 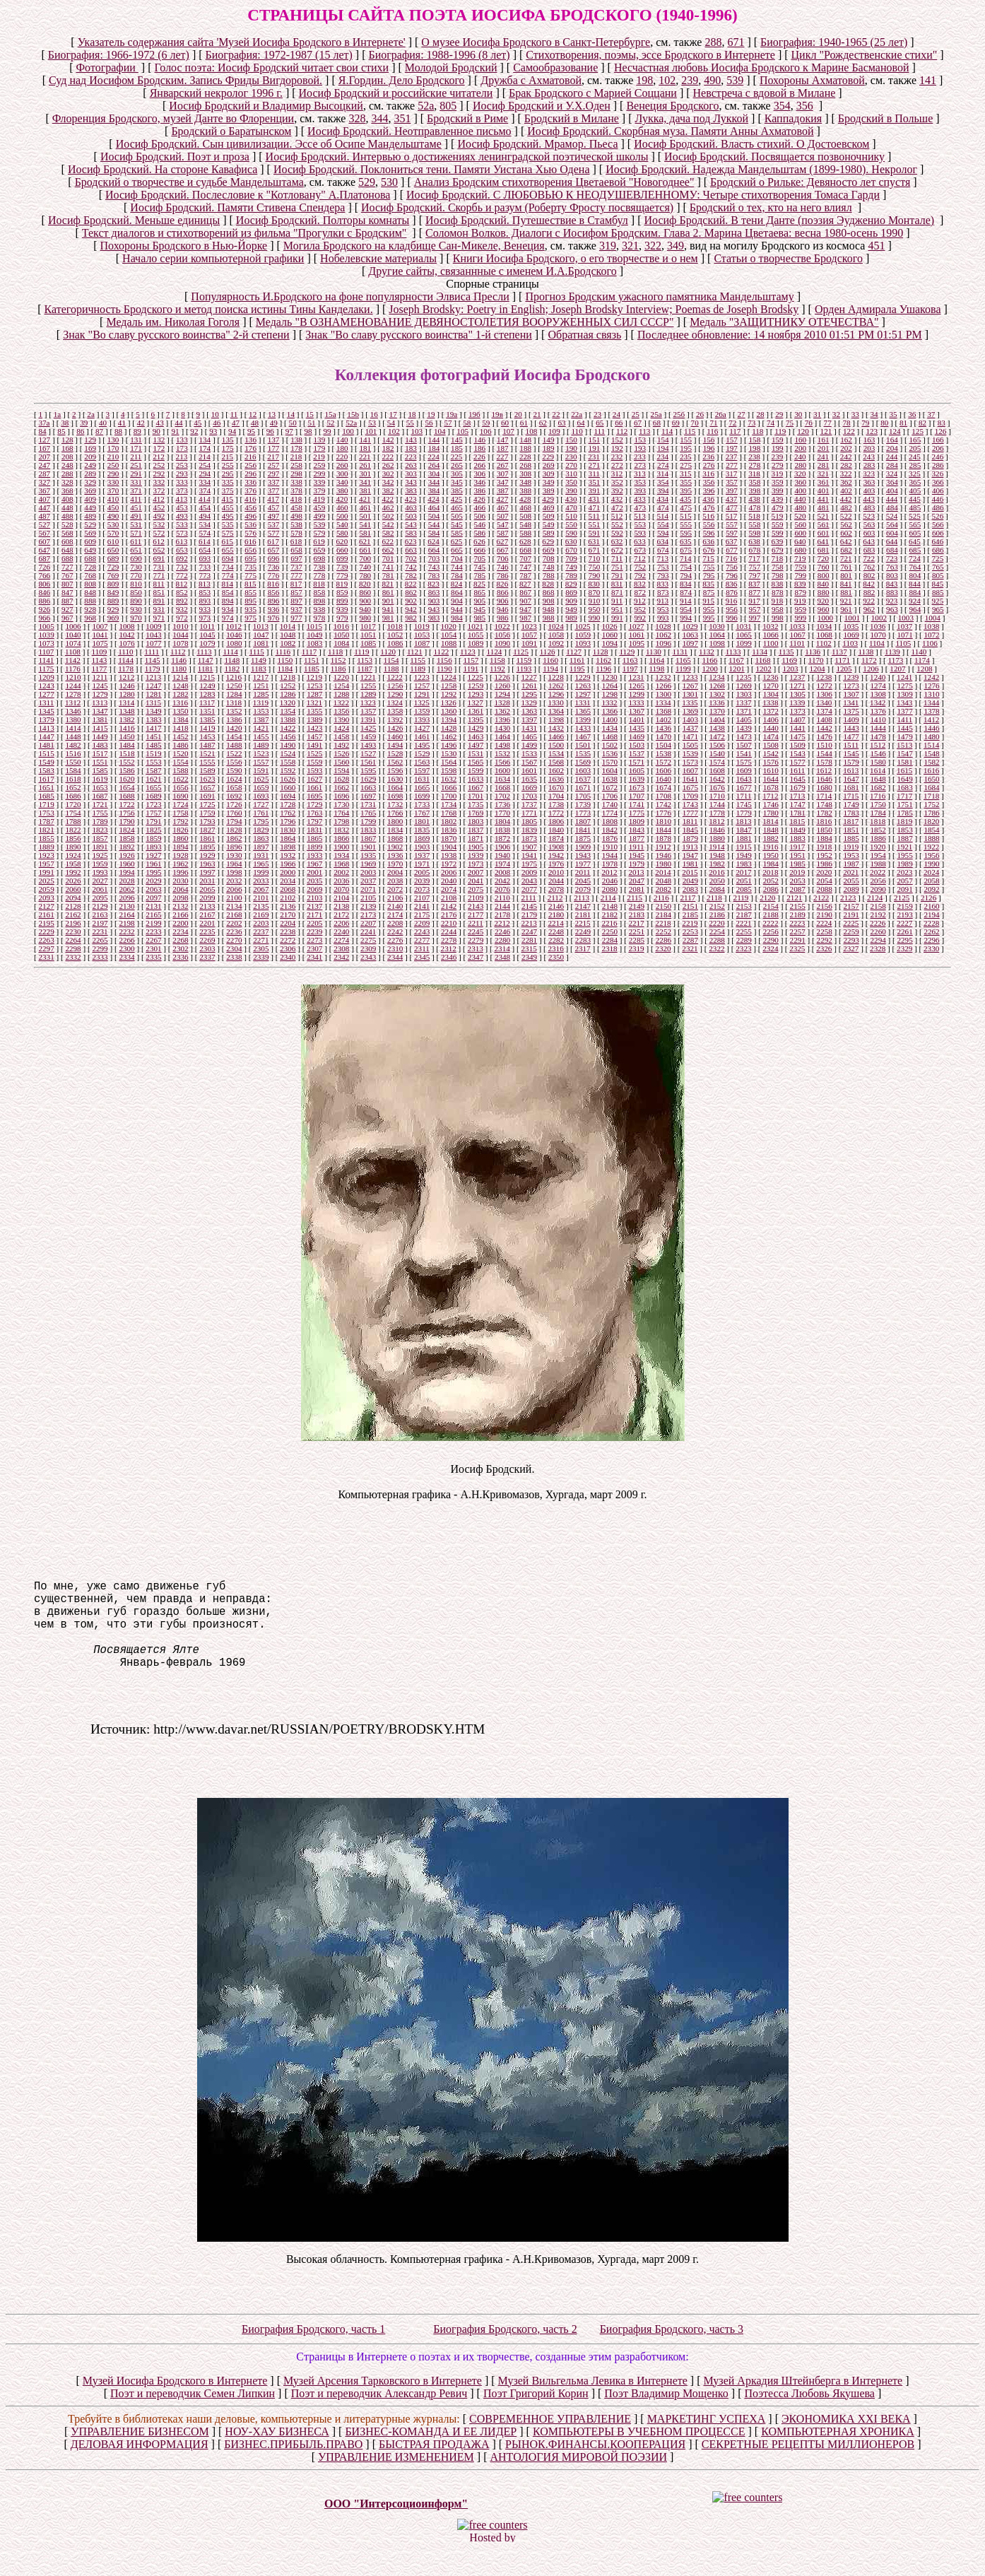 I want to click on 2027, so click(x=99, y=880).